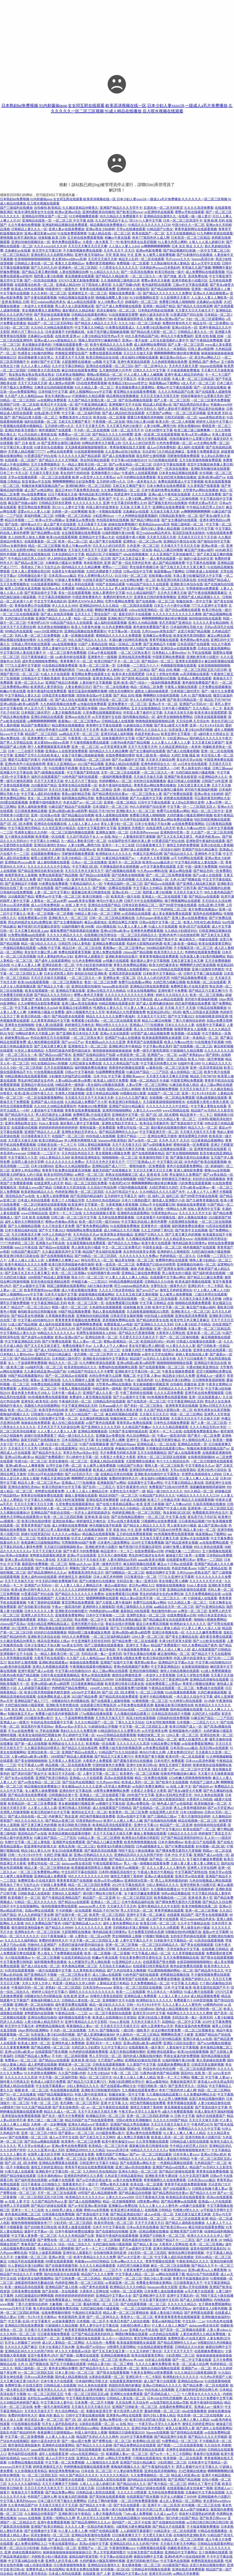 The image size is (234, 2576). Describe the element at coordinates (102, 357) in the screenshot. I see `欧美日韩精品自在自线` at that location.